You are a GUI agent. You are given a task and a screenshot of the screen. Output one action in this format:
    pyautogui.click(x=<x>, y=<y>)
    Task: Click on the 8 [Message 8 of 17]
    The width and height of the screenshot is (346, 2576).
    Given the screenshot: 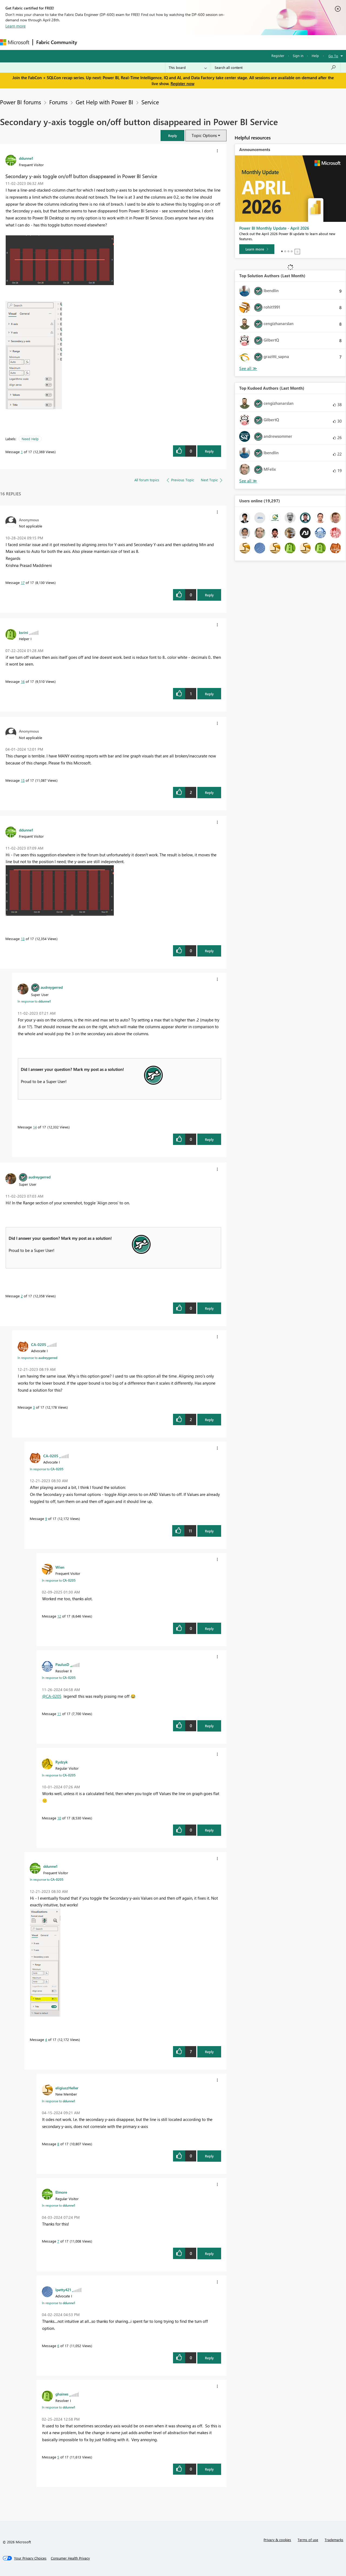 What is the action you would take?
    pyautogui.click(x=58, y=2143)
    